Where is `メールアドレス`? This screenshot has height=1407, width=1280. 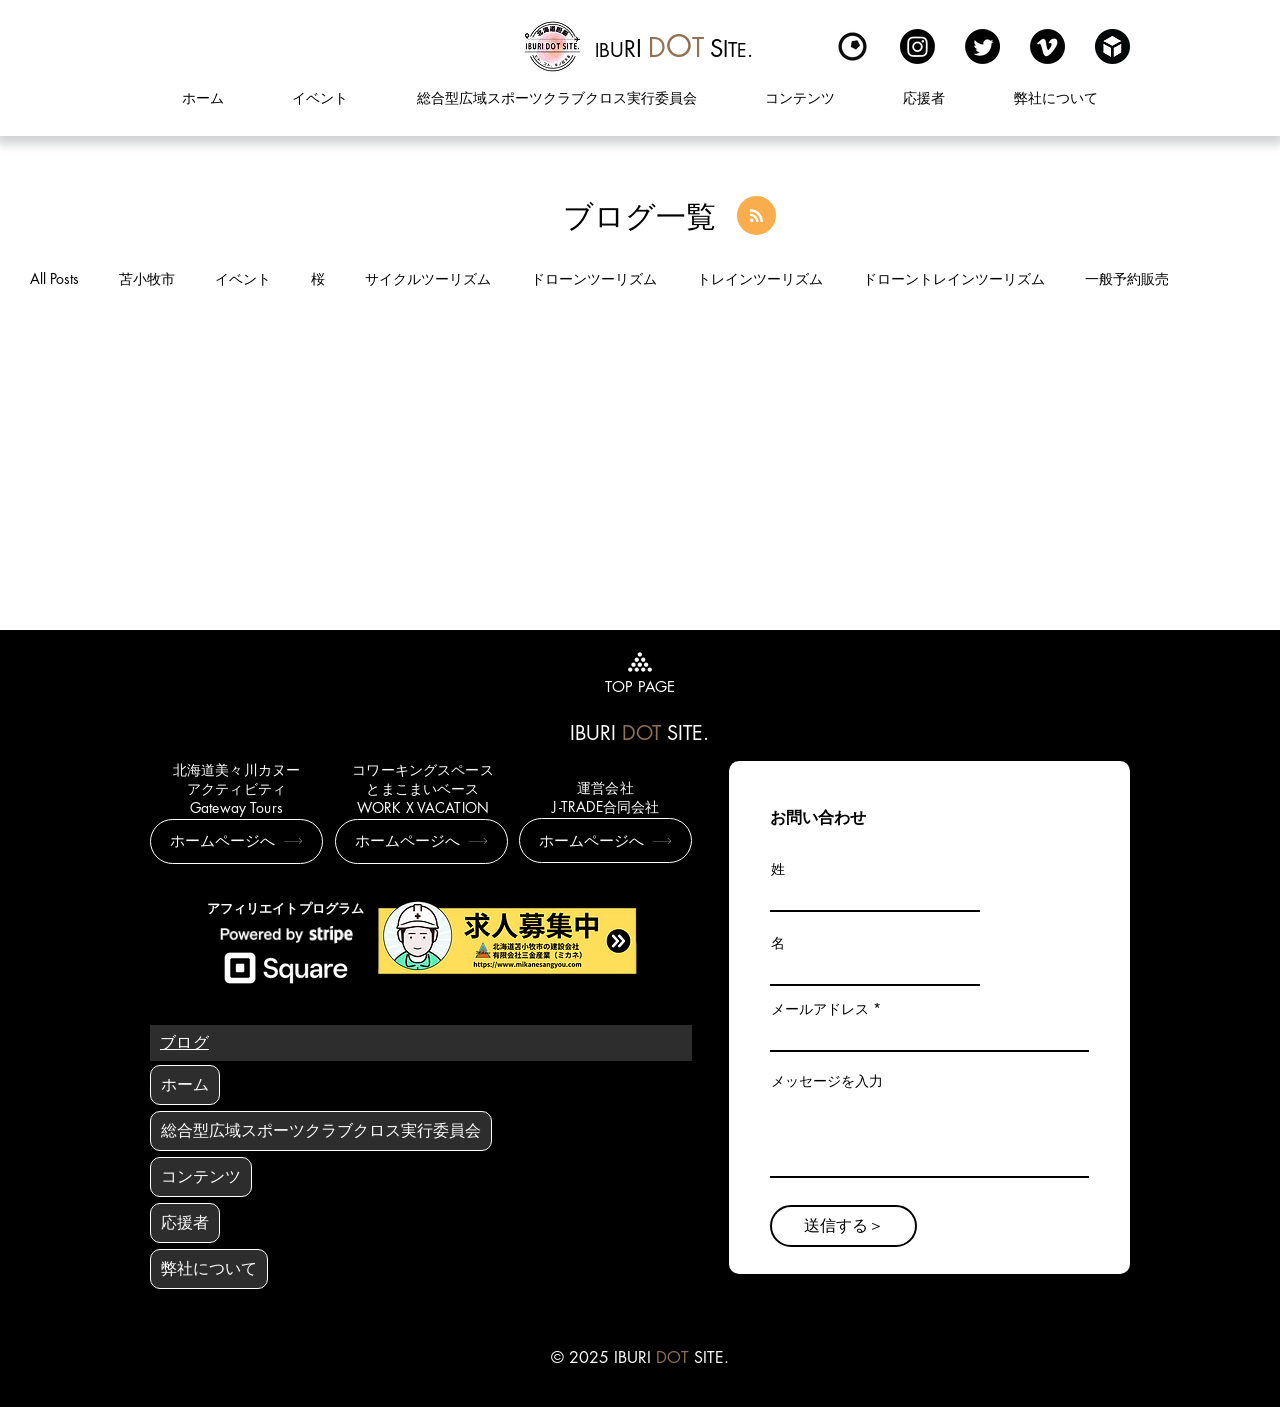 メールアドレス is located at coordinates (820, 1009).